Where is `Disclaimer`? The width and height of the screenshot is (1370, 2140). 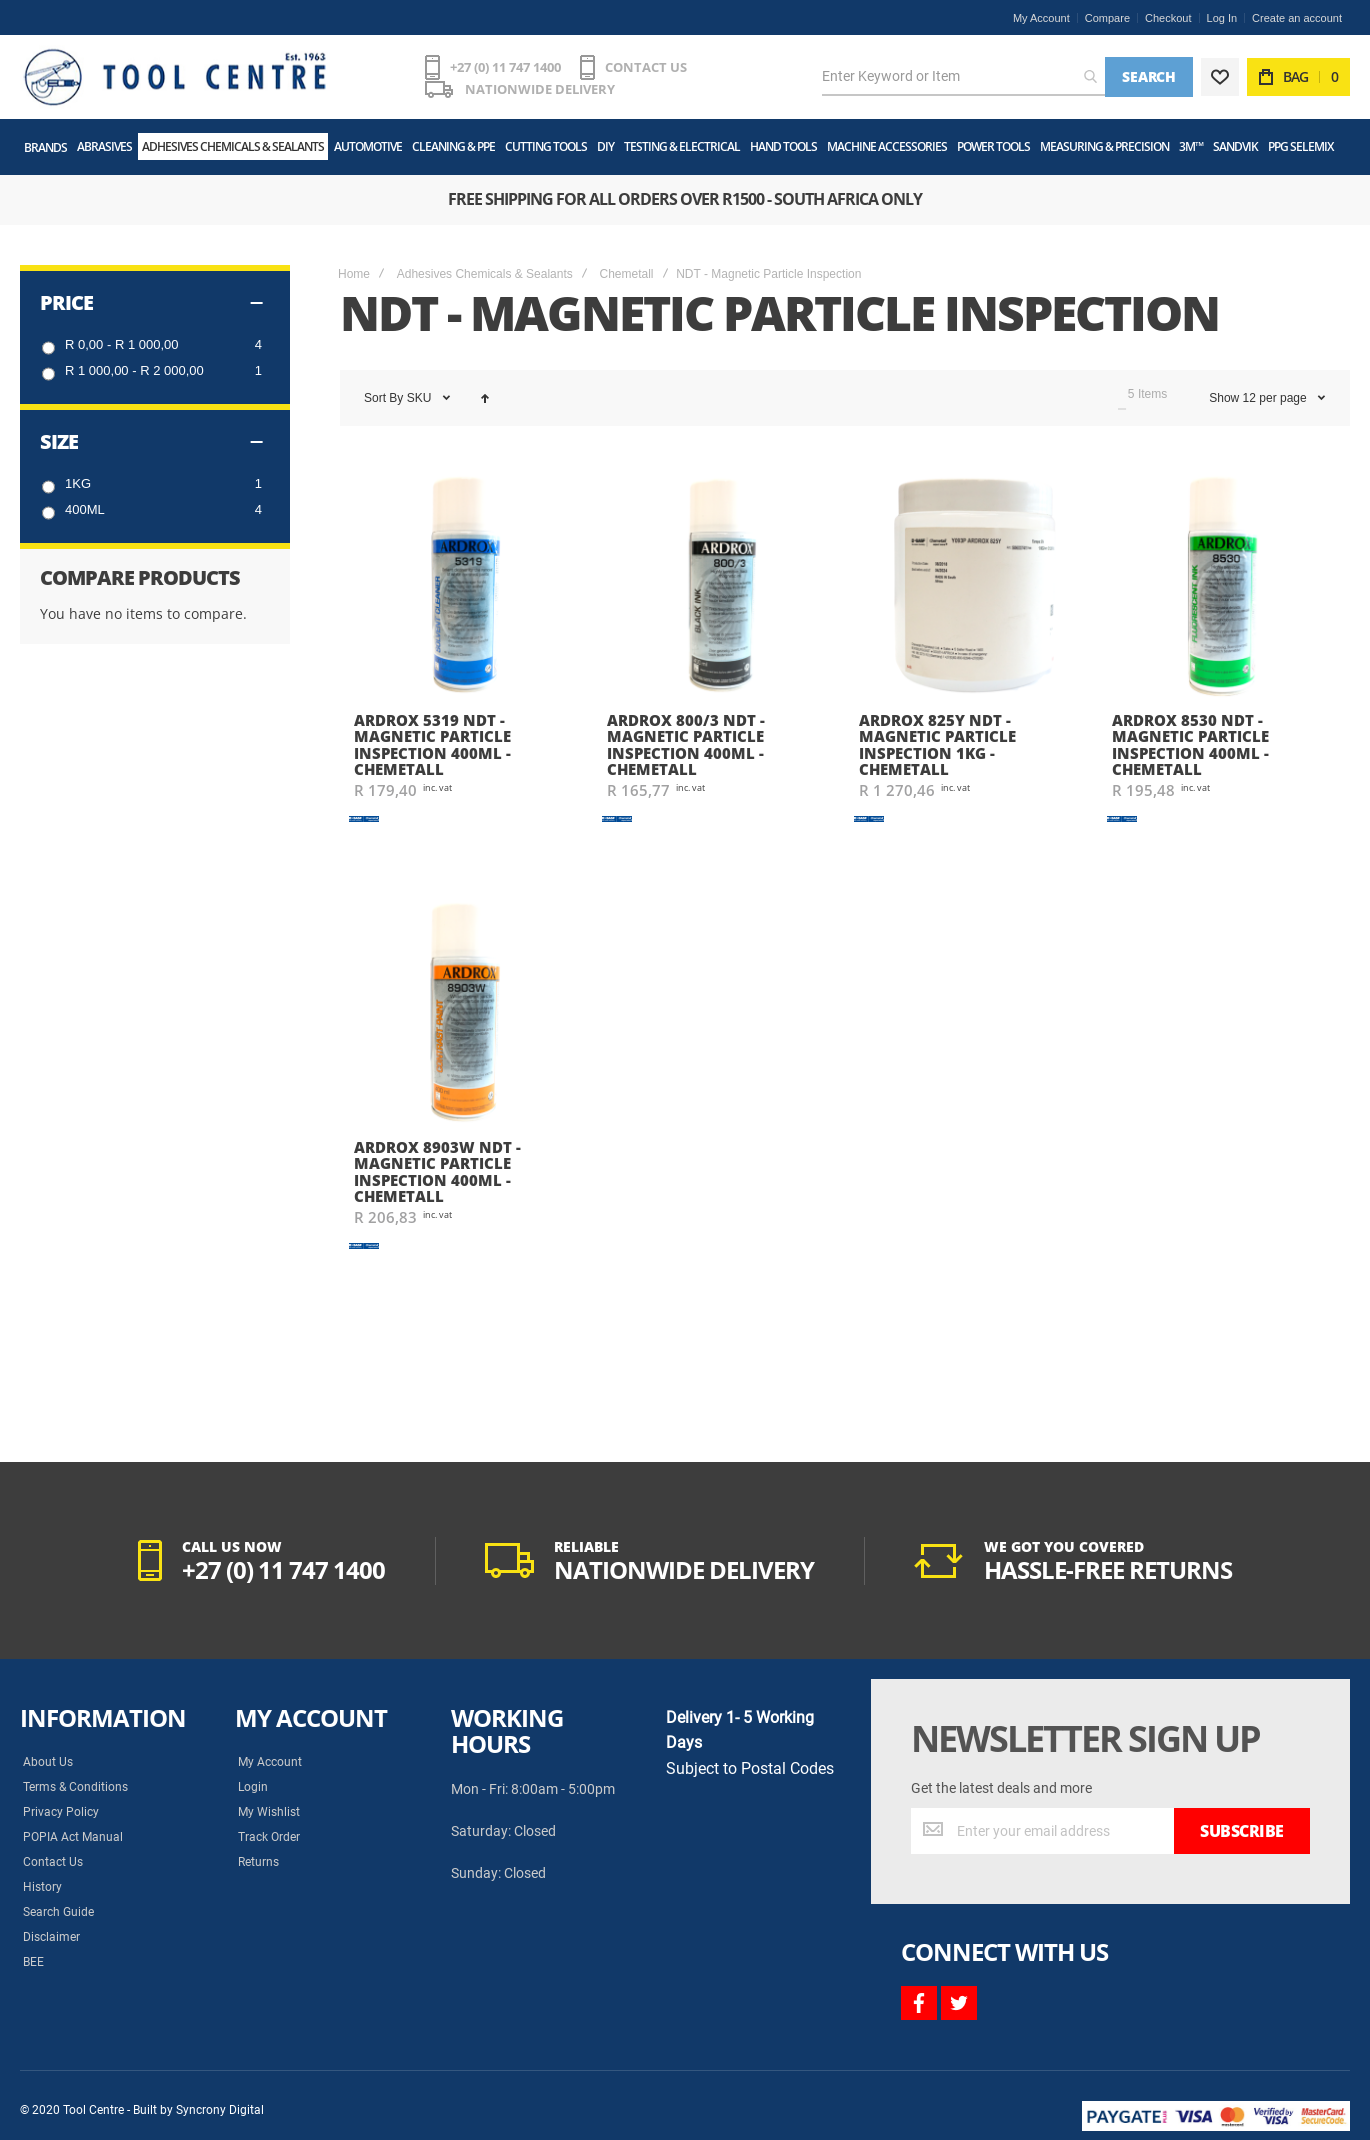 Disclaimer is located at coordinates (51, 1937).